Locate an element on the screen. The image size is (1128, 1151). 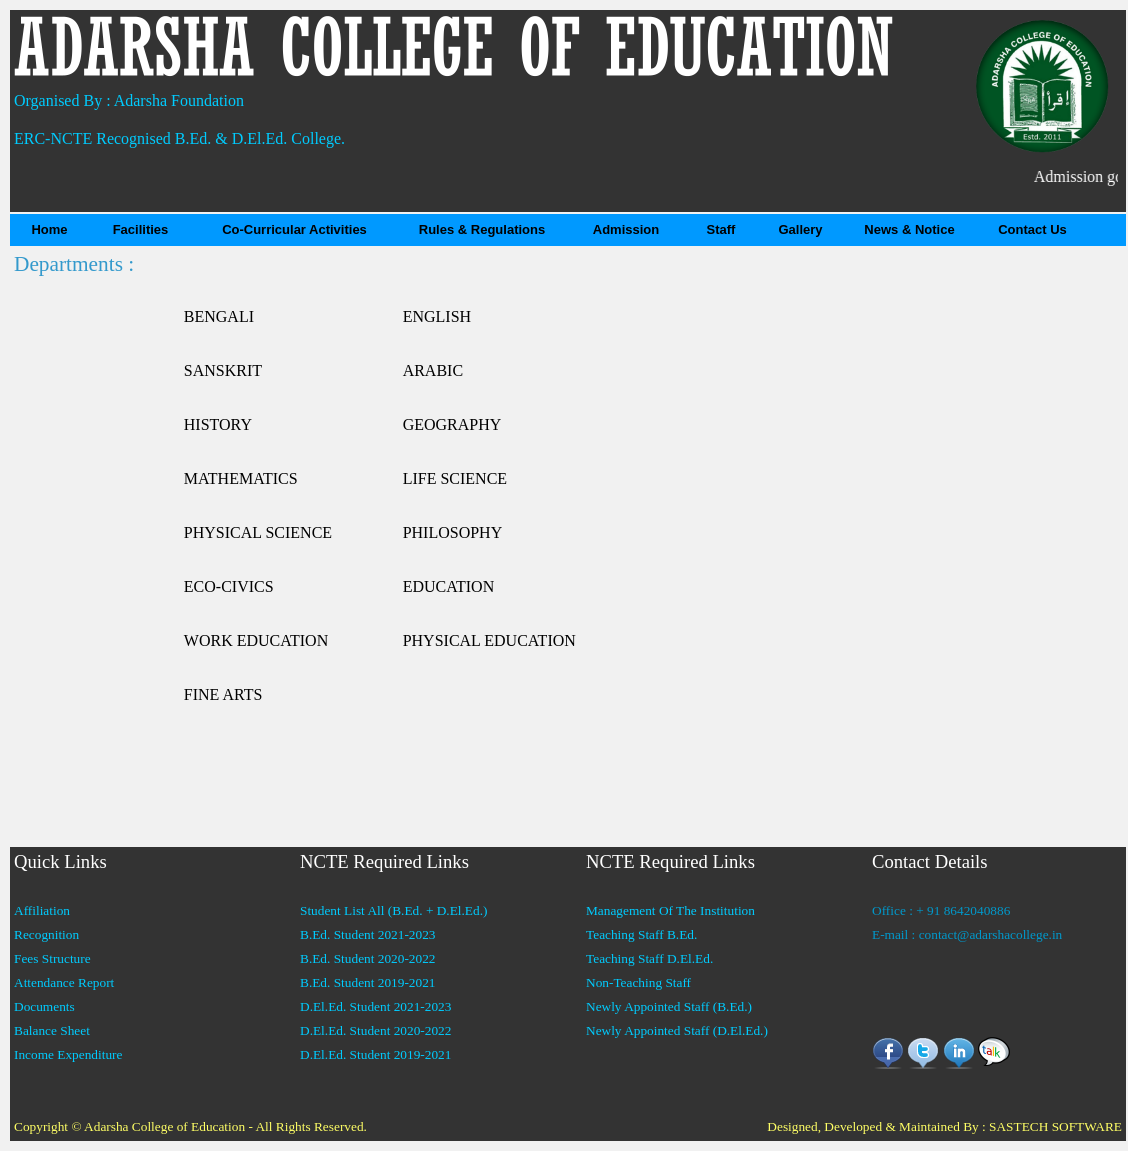
Home is located at coordinates (49, 229).